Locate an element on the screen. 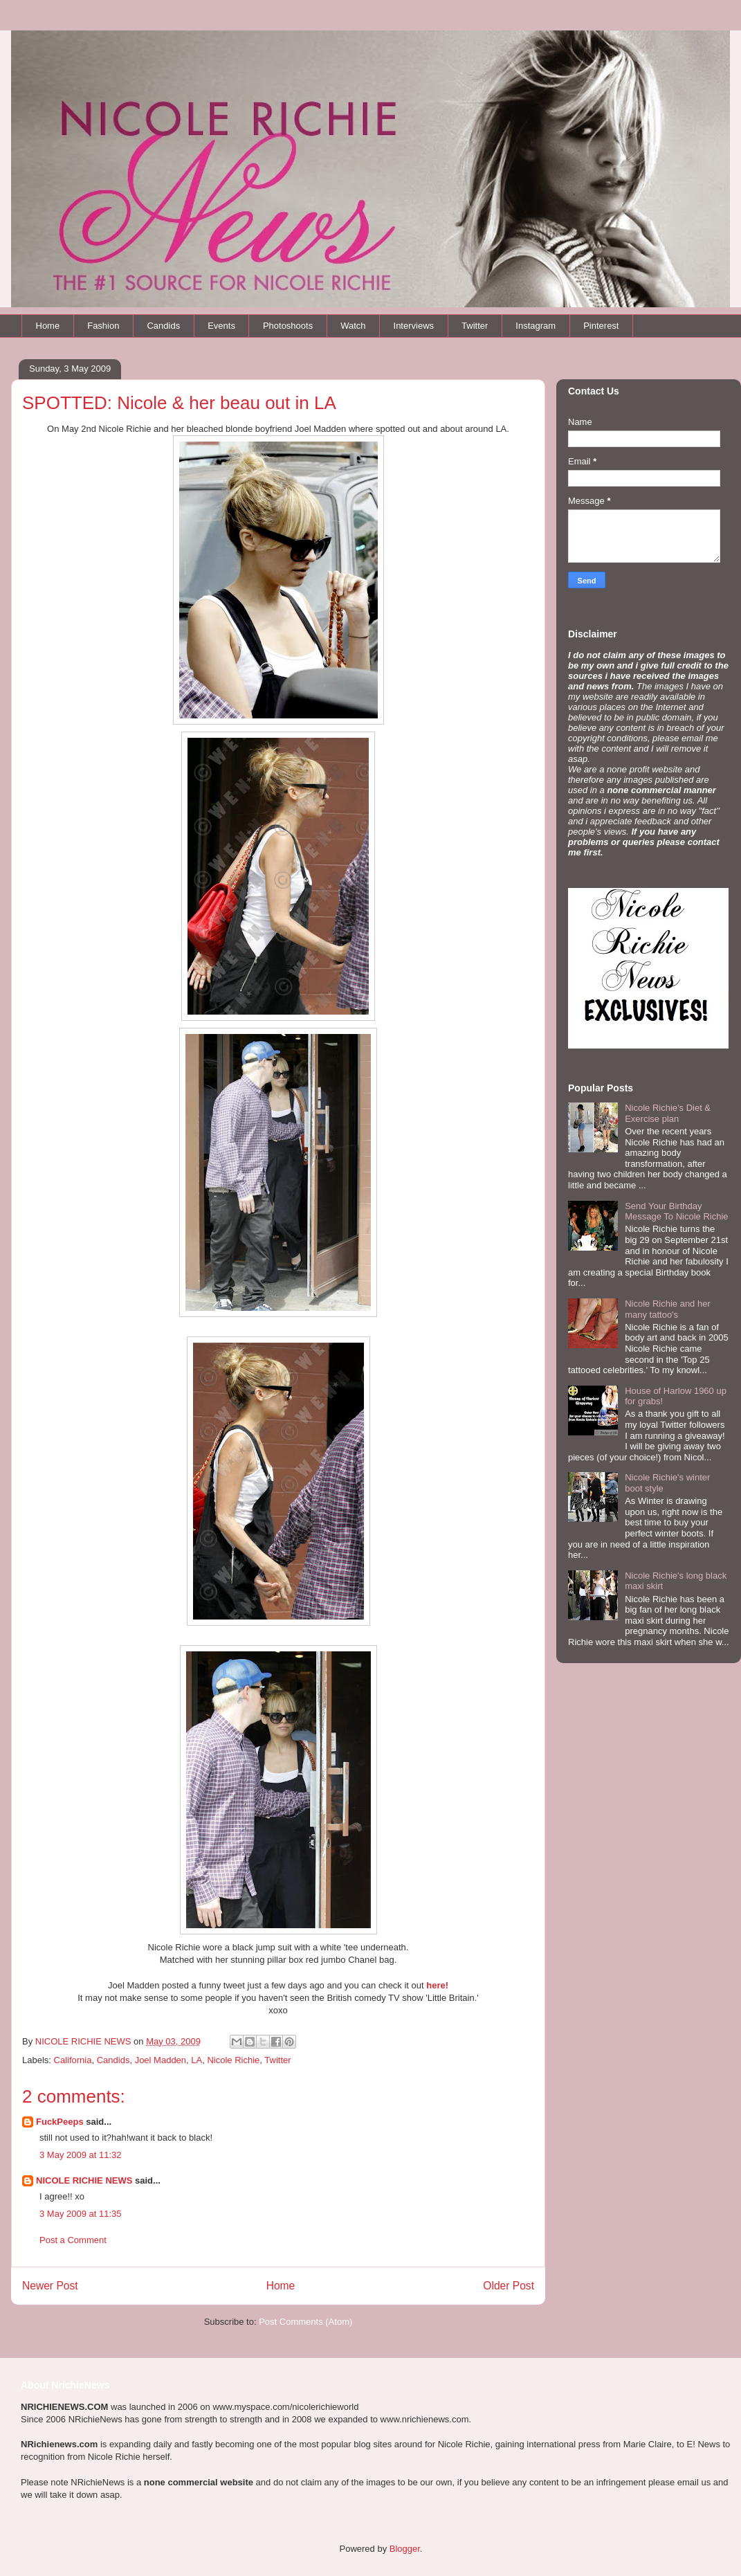 This screenshot has width=741, height=2576. NICOLE RICHIE NEWS is located at coordinates (84, 2180).